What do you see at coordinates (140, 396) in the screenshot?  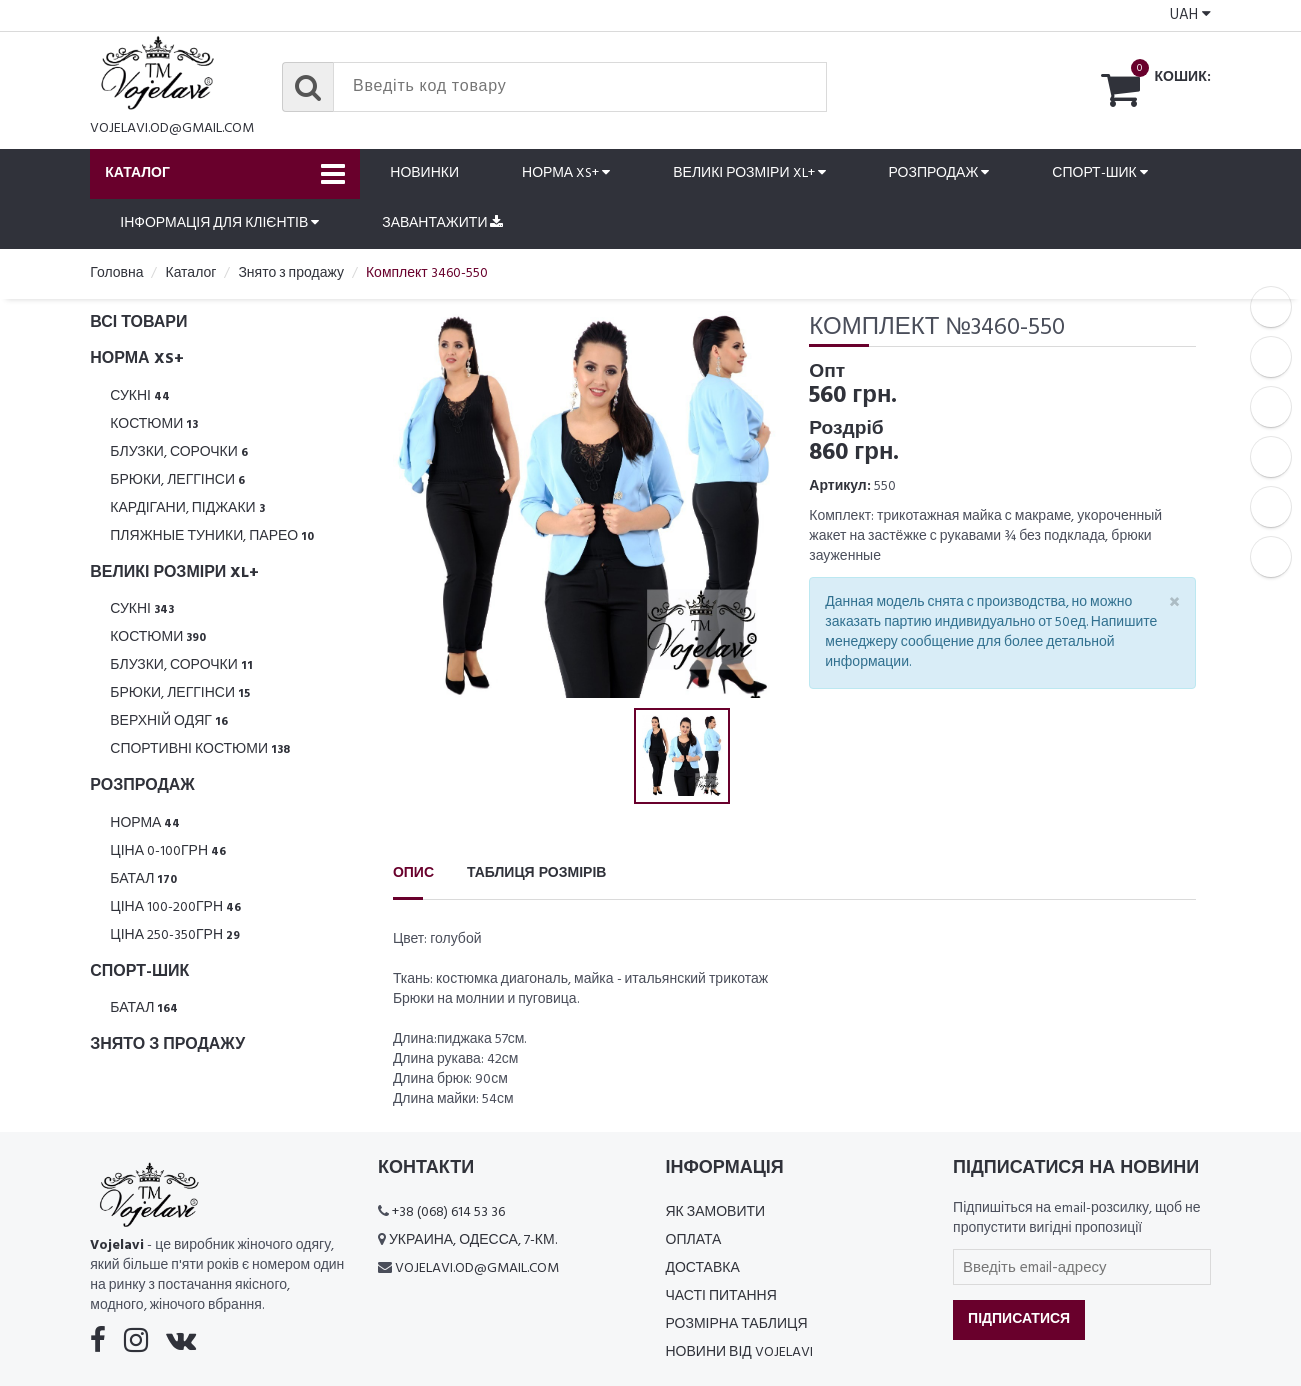 I see `Сукні` at bounding box center [140, 396].